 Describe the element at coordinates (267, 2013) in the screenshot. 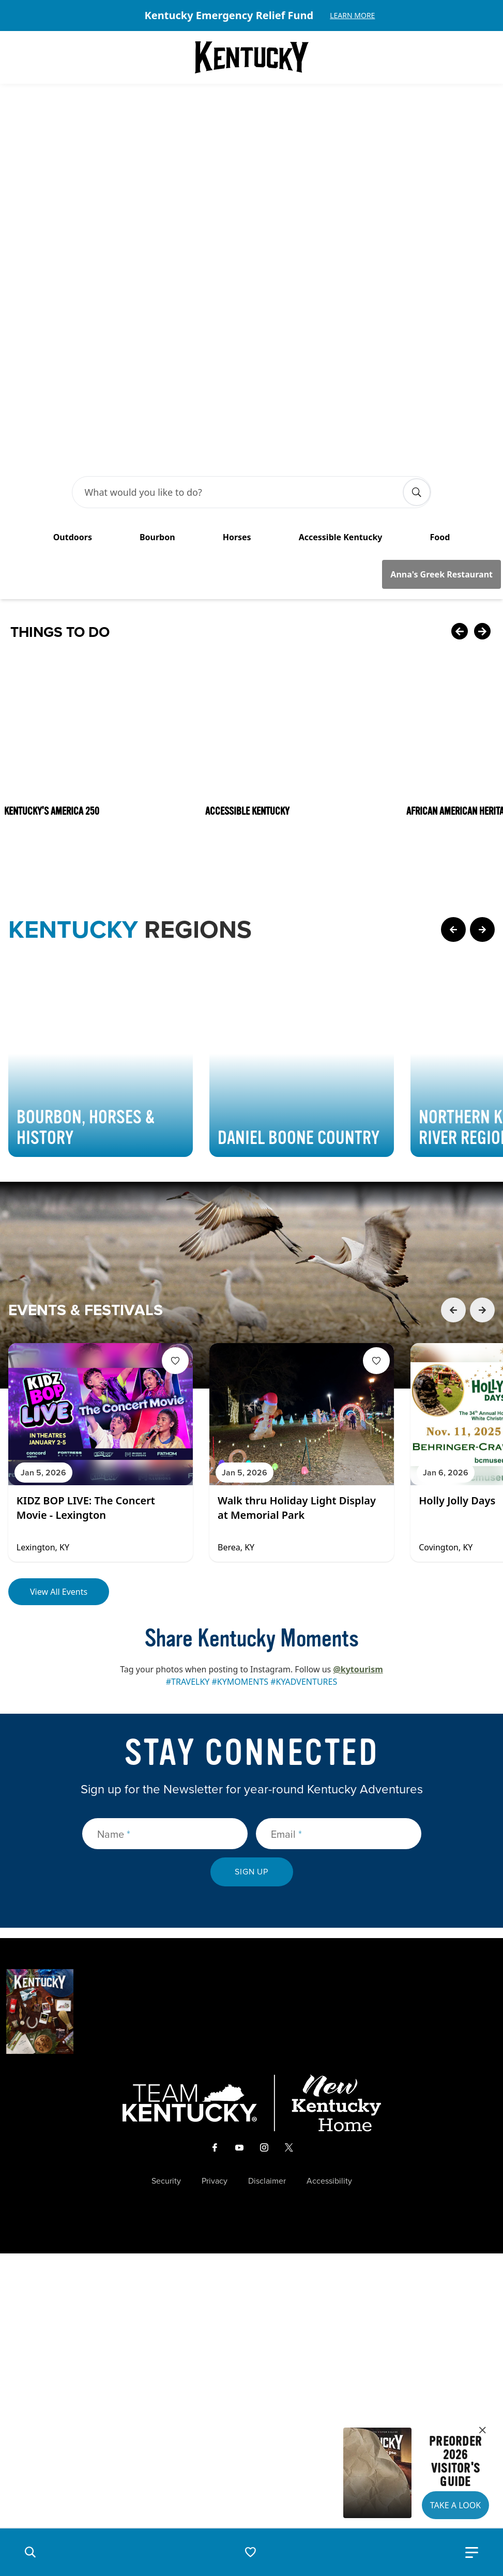

I see `Disclaimer` at that location.